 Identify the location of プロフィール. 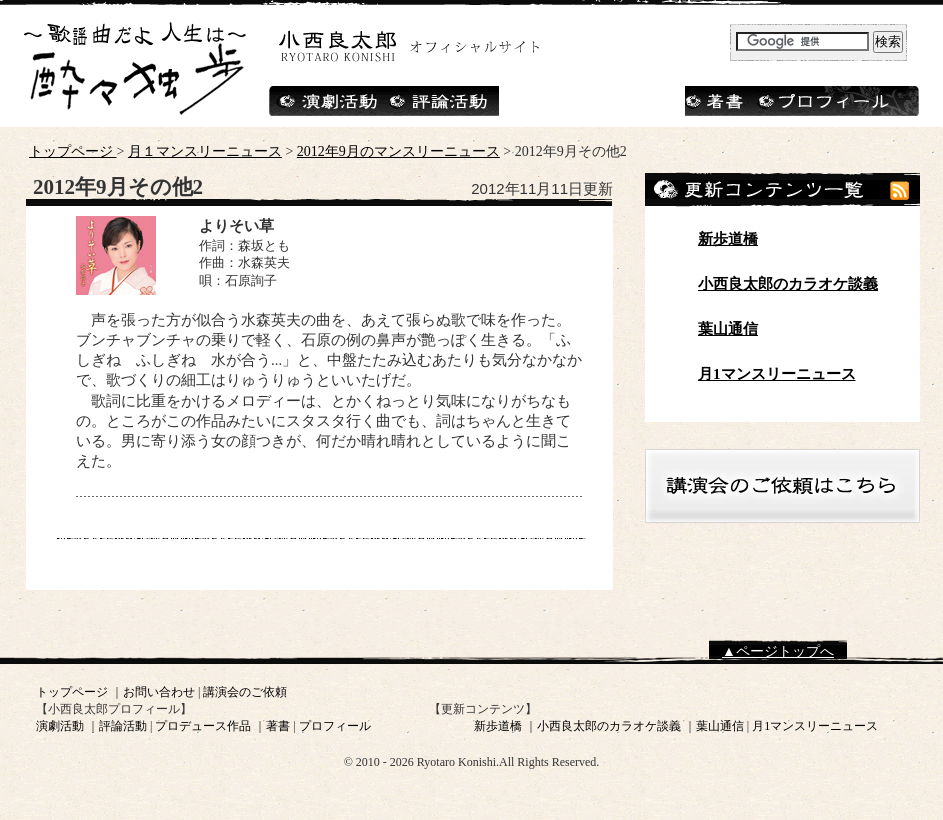
(335, 726).